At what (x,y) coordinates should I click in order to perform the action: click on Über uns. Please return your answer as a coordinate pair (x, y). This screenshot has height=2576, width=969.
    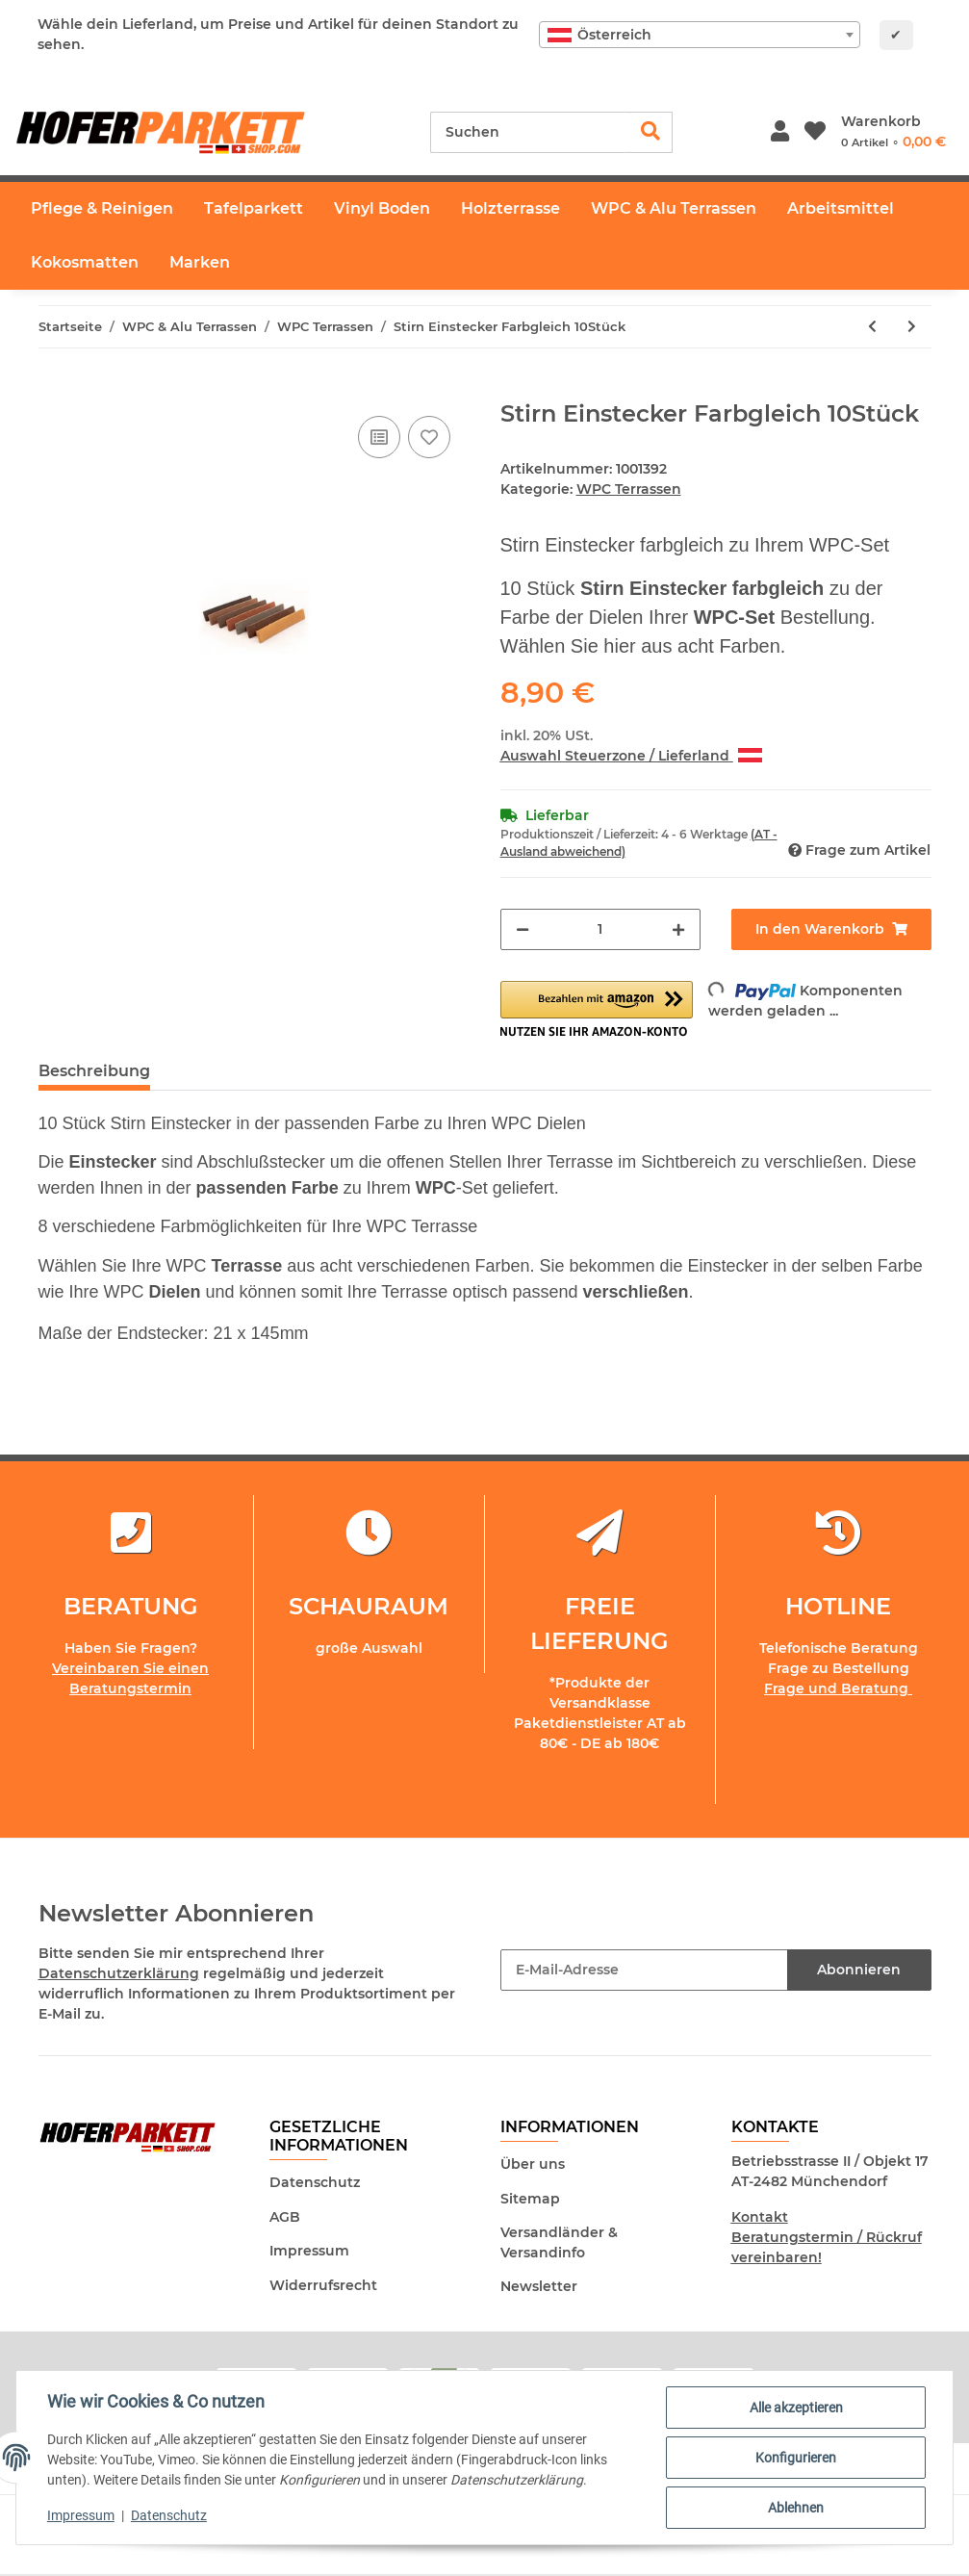
    Looking at the image, I should click on (532, 2164).